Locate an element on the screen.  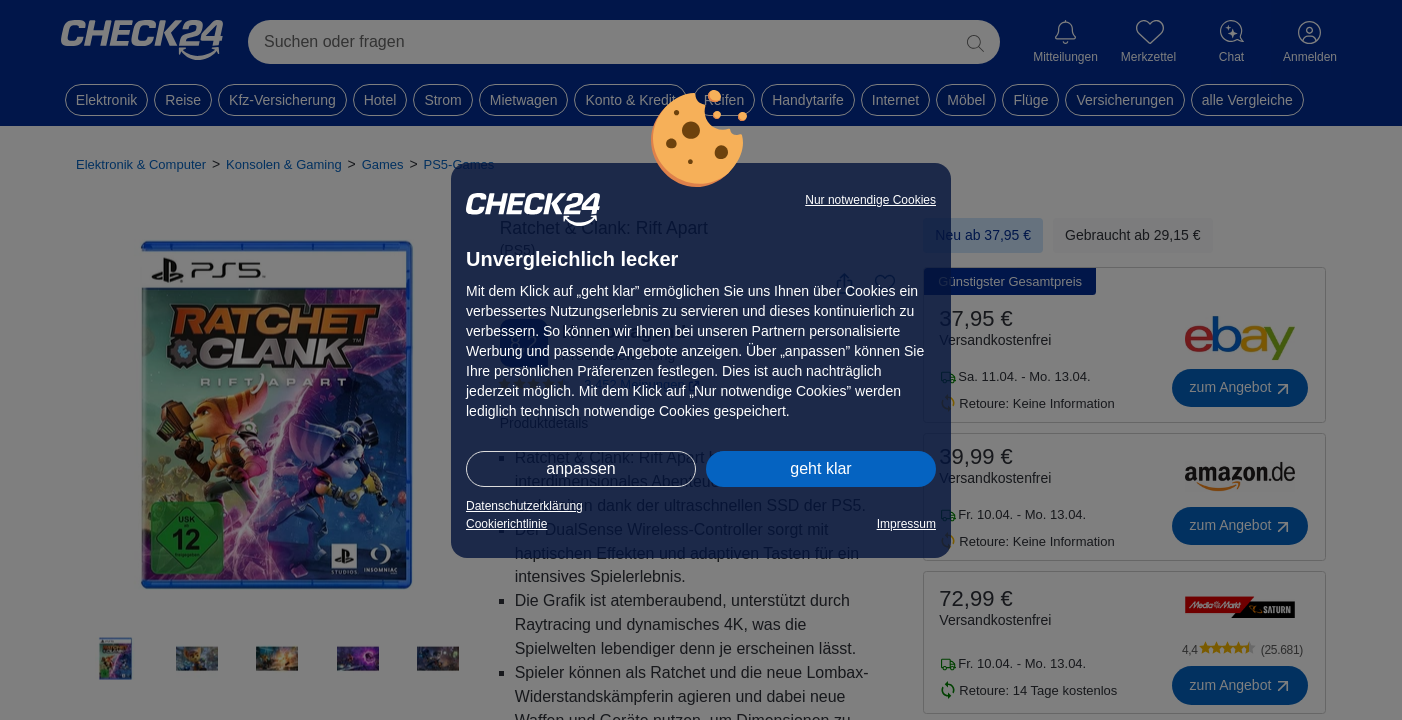
geht klar is located at coordinates (820, 468).